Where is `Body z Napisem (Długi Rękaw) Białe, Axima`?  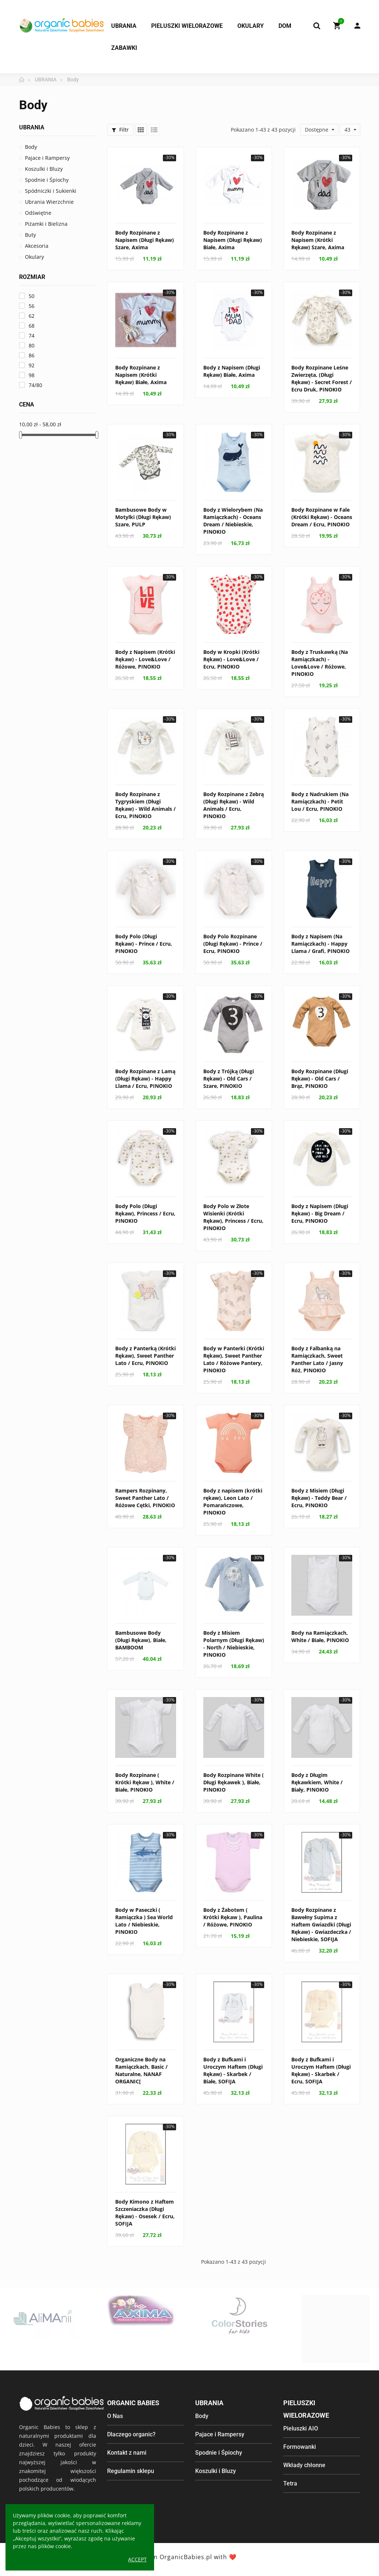
Body z Napisem (Długi Rękaw) Białe, Axima is located at coordinates (231, 371).